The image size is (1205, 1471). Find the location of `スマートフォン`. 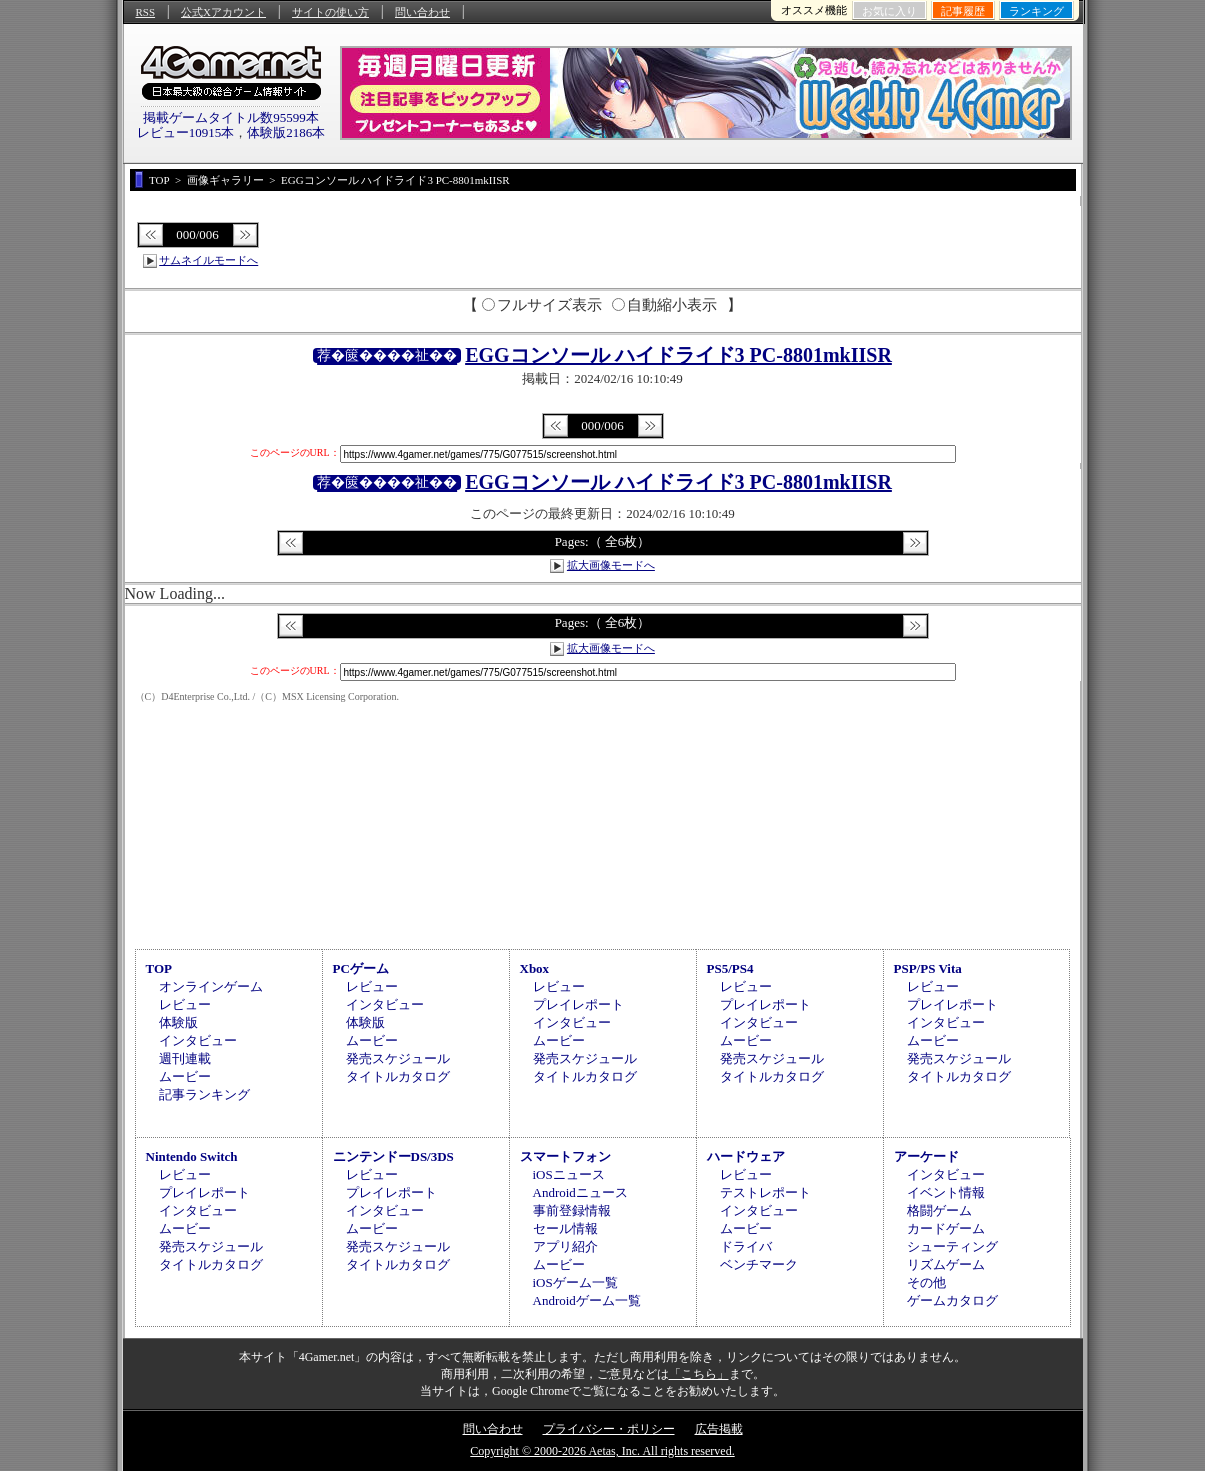

スマートフォン is located at coordinates (565, 1156).